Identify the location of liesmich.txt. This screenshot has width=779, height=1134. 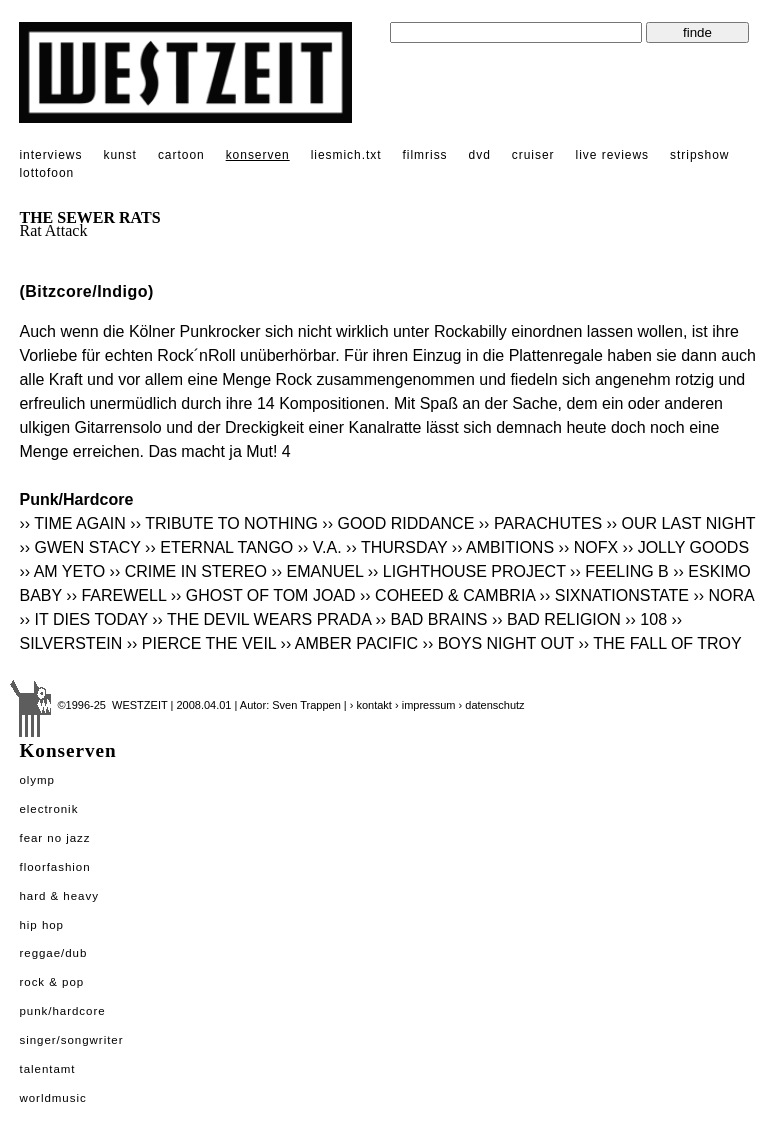
(346, 155).